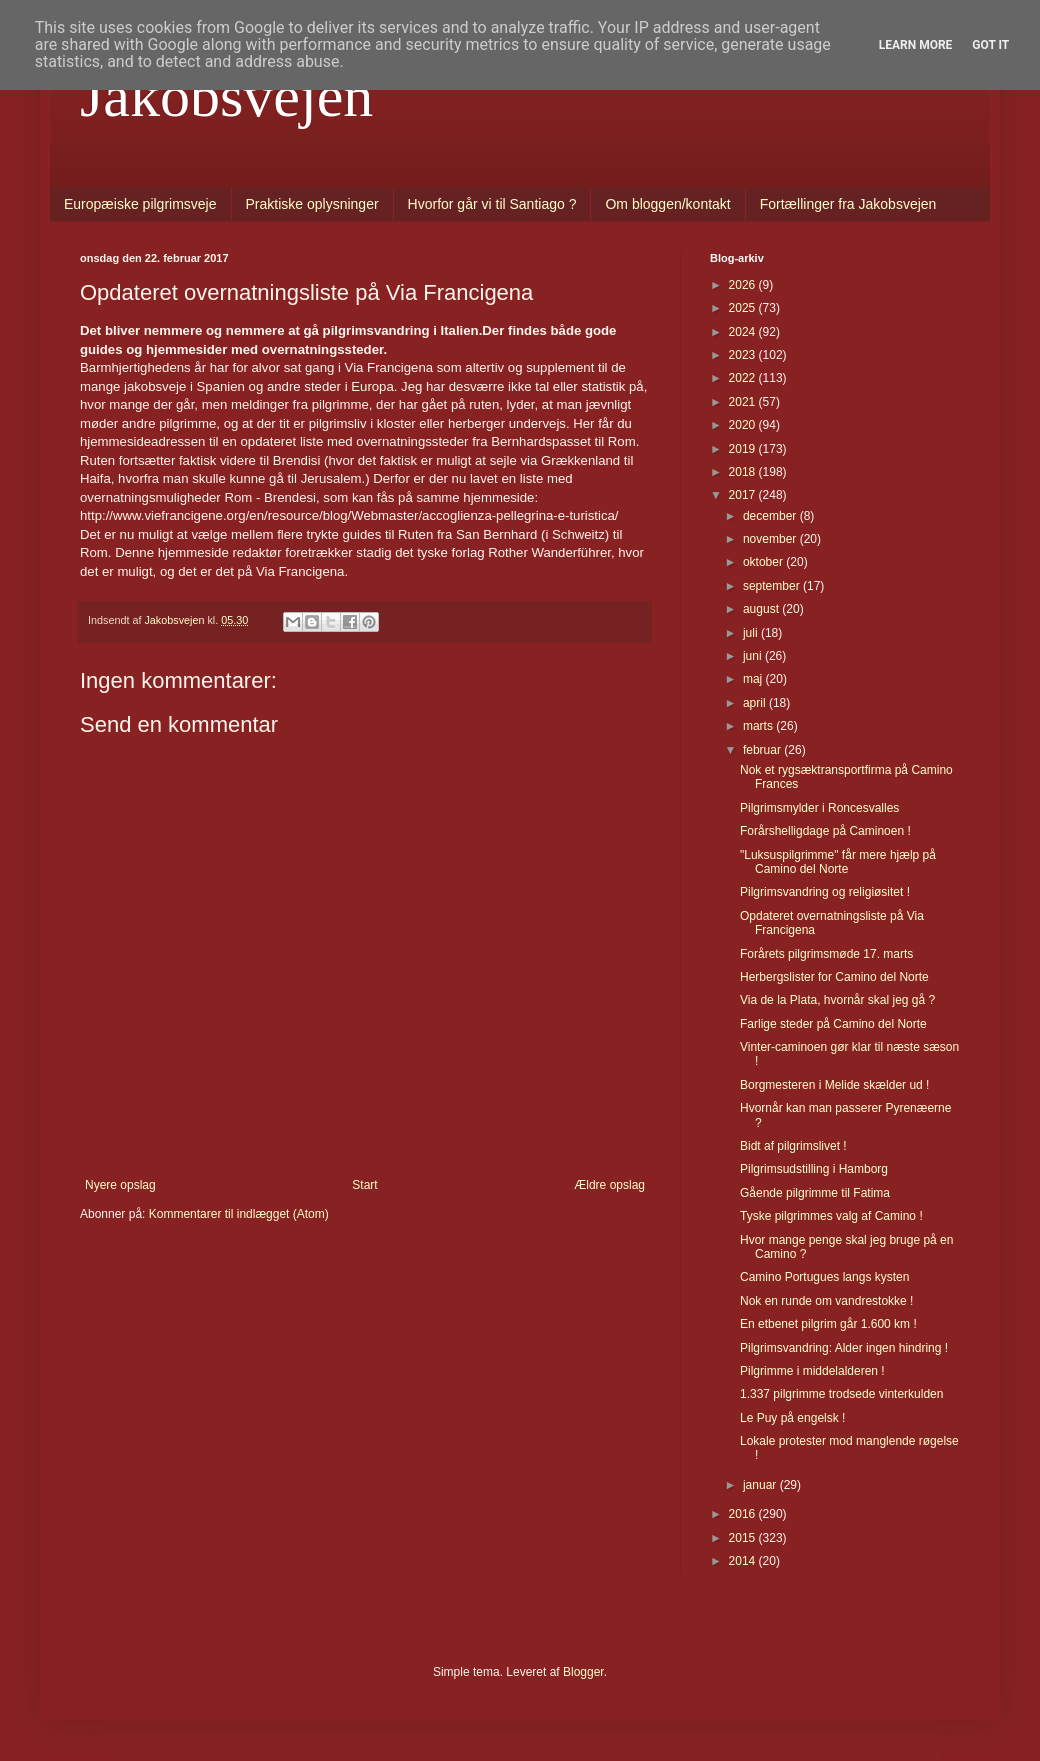 The width and height of the screenshot is (1040, 1761). What do you see at coordinates (492, 204) in the screenshot?
I see `Hvorfor går vi til Santiago ?` at bounding box center [492, 204].